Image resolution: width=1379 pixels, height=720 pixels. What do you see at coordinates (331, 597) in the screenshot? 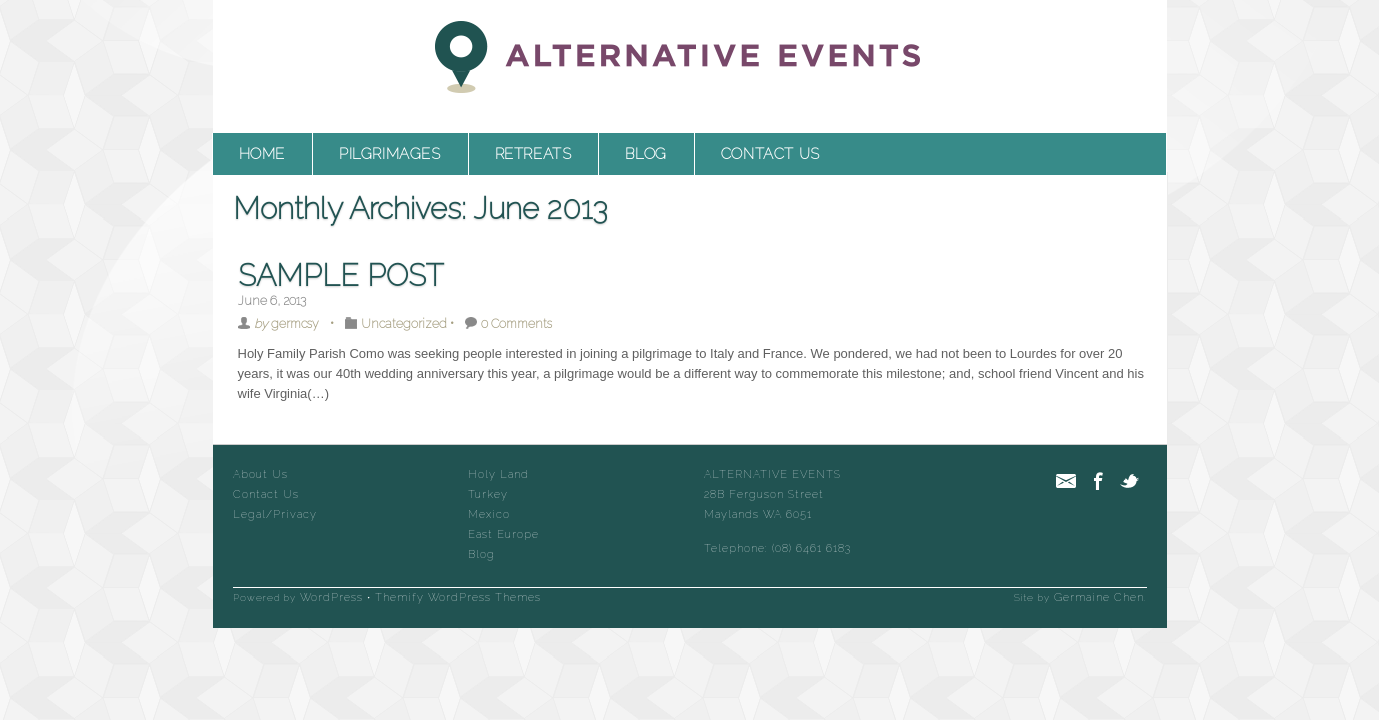
I see `WordPress` at bounding box center [331, 597].